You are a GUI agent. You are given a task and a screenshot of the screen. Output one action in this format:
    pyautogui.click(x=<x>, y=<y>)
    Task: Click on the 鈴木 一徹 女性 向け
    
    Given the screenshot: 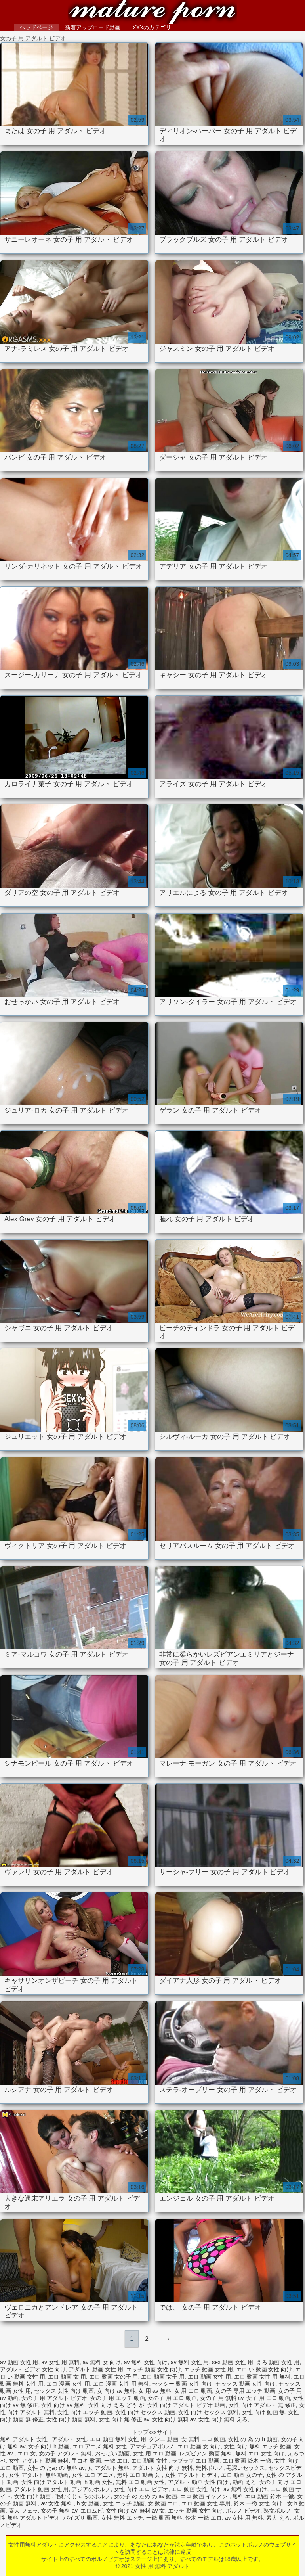 What is the action you would take?
    pyautogui.click(x=259, y=2503)
    